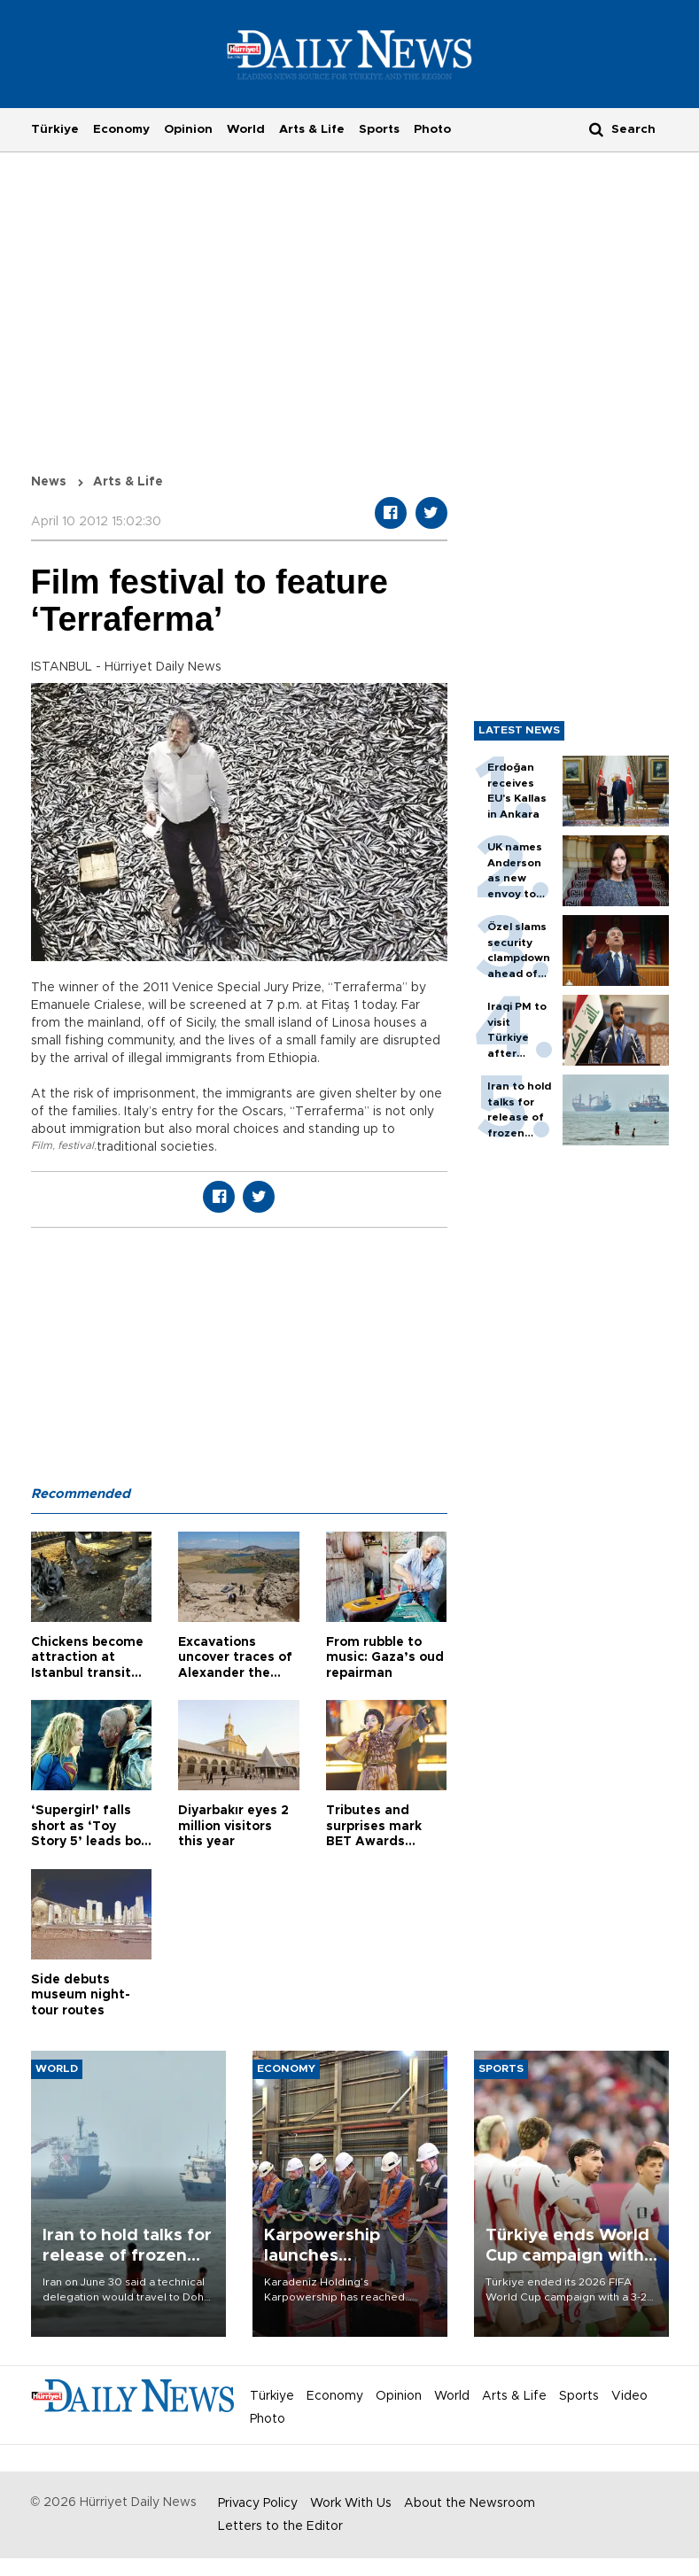  What do you see at coordinates (121, 129) in the screenshot?
I see `Economy` at bounding box center [121, 129].